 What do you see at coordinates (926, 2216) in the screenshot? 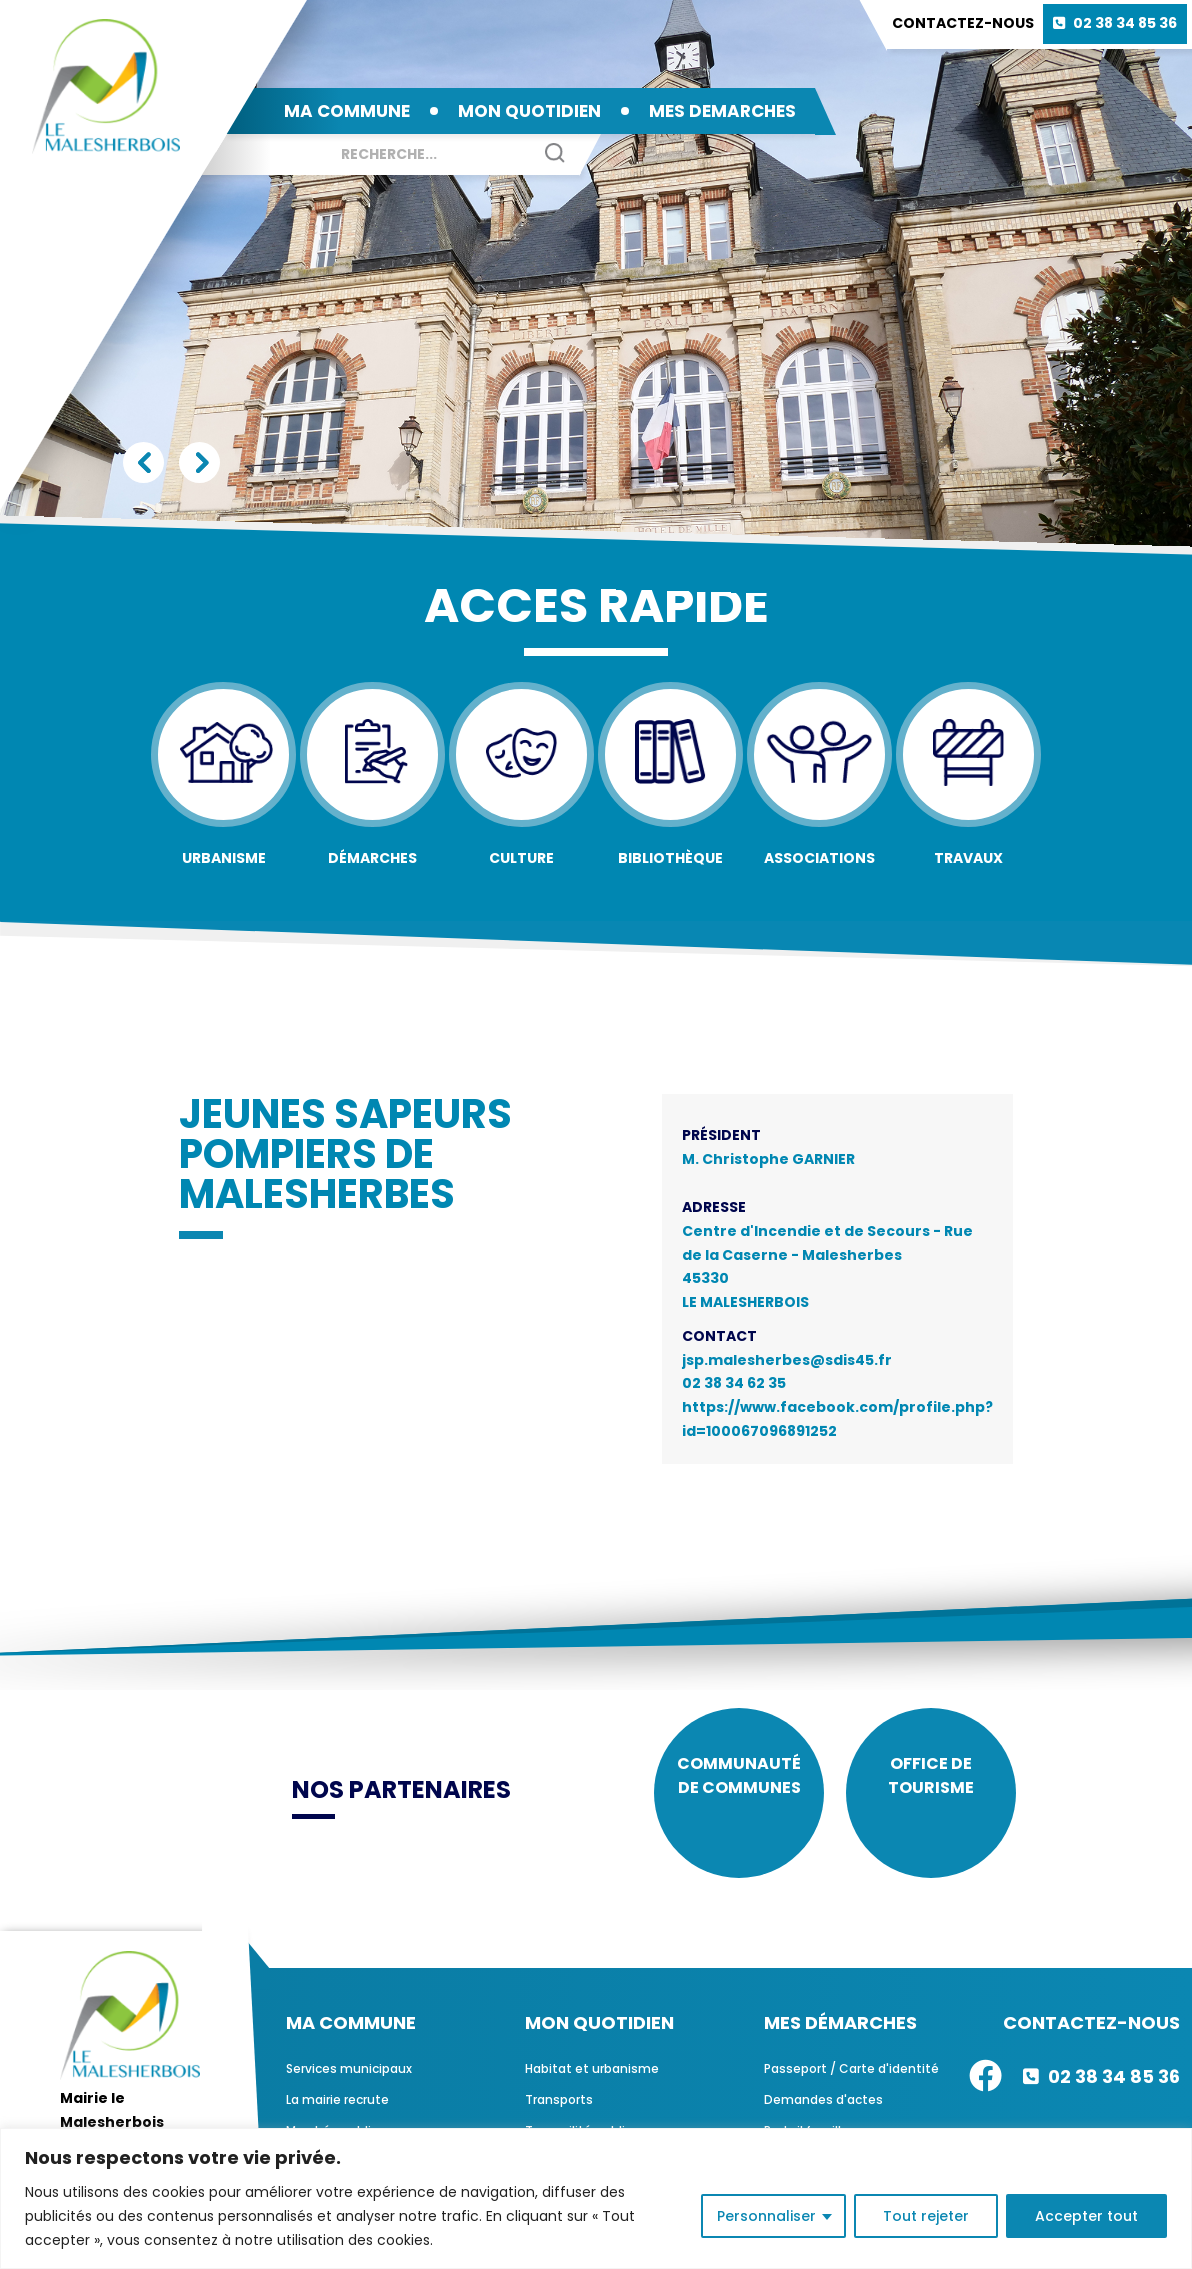
I see `Tout rejeter` at bounding box center [926, 2216].